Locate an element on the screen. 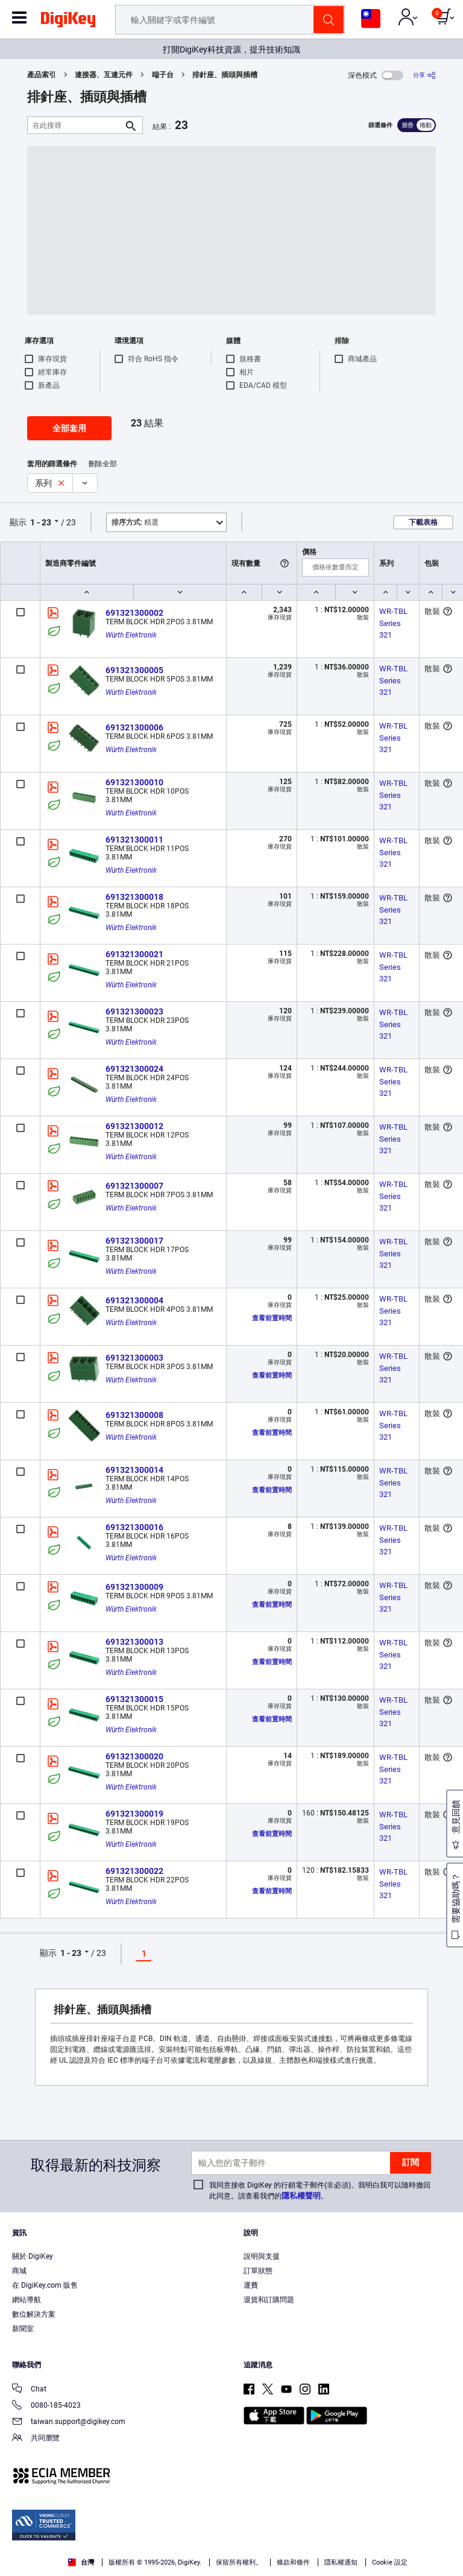  691321300020 is located at coordinates (134, 1756).